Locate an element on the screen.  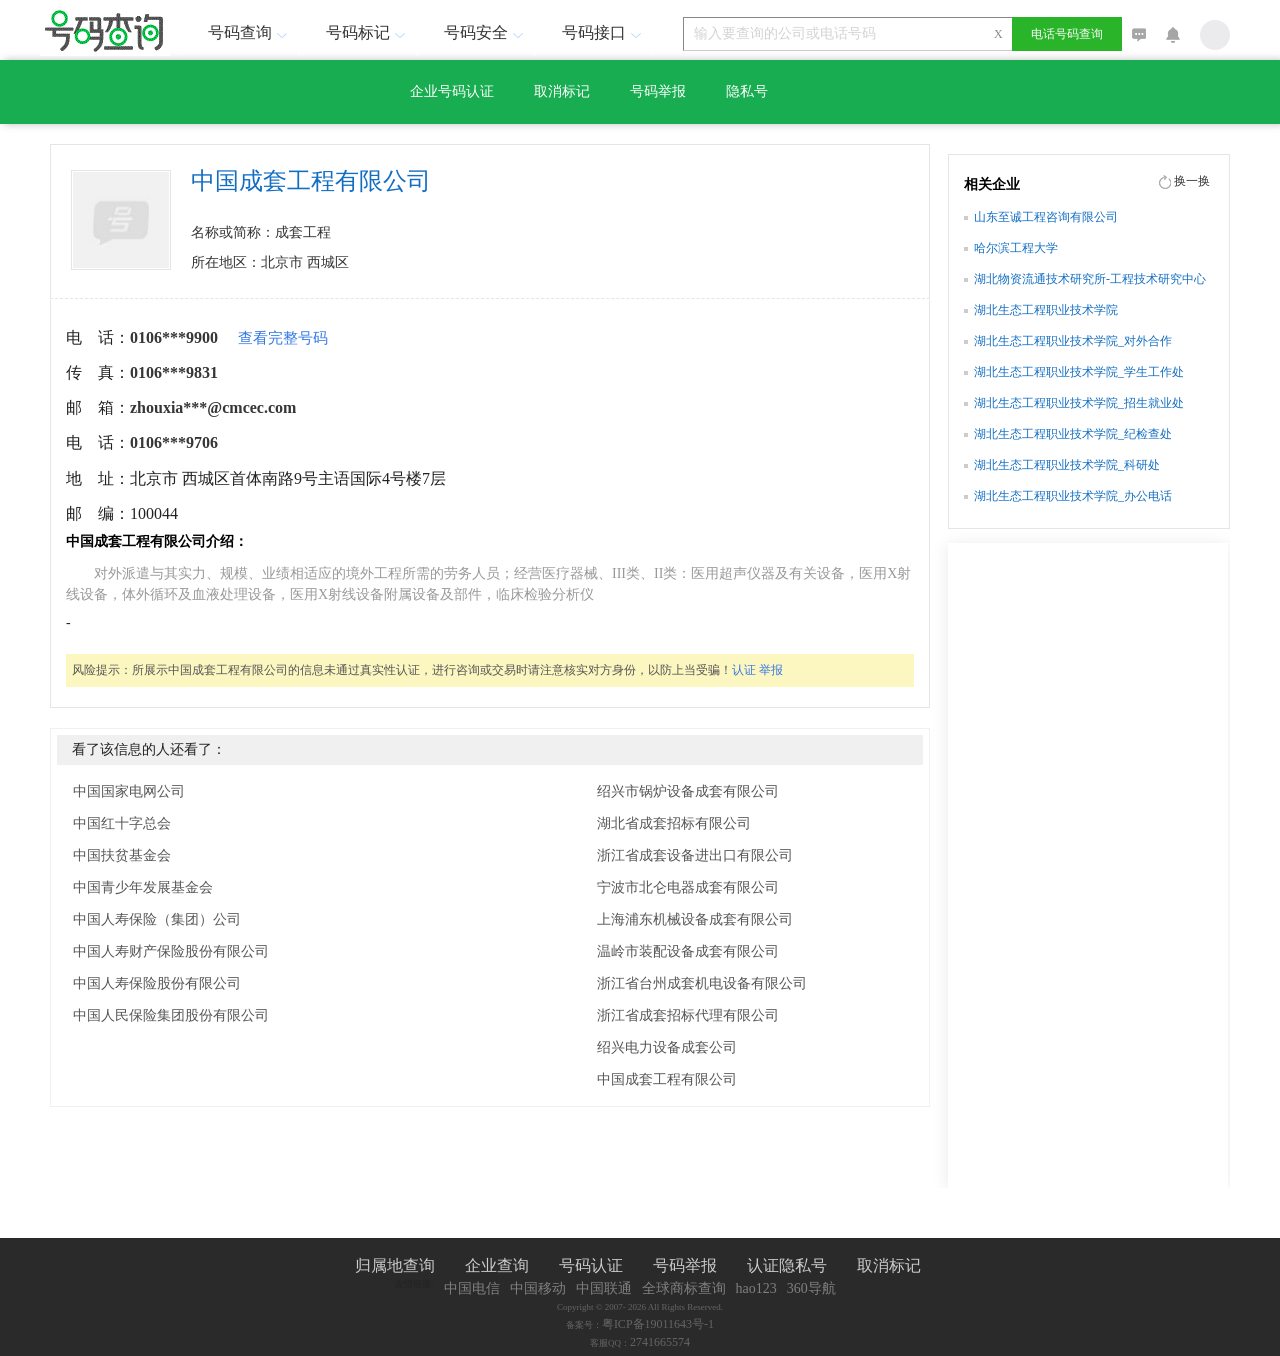
浙江省成套设备进出口有限公司 is located at coordinates (695, 855).